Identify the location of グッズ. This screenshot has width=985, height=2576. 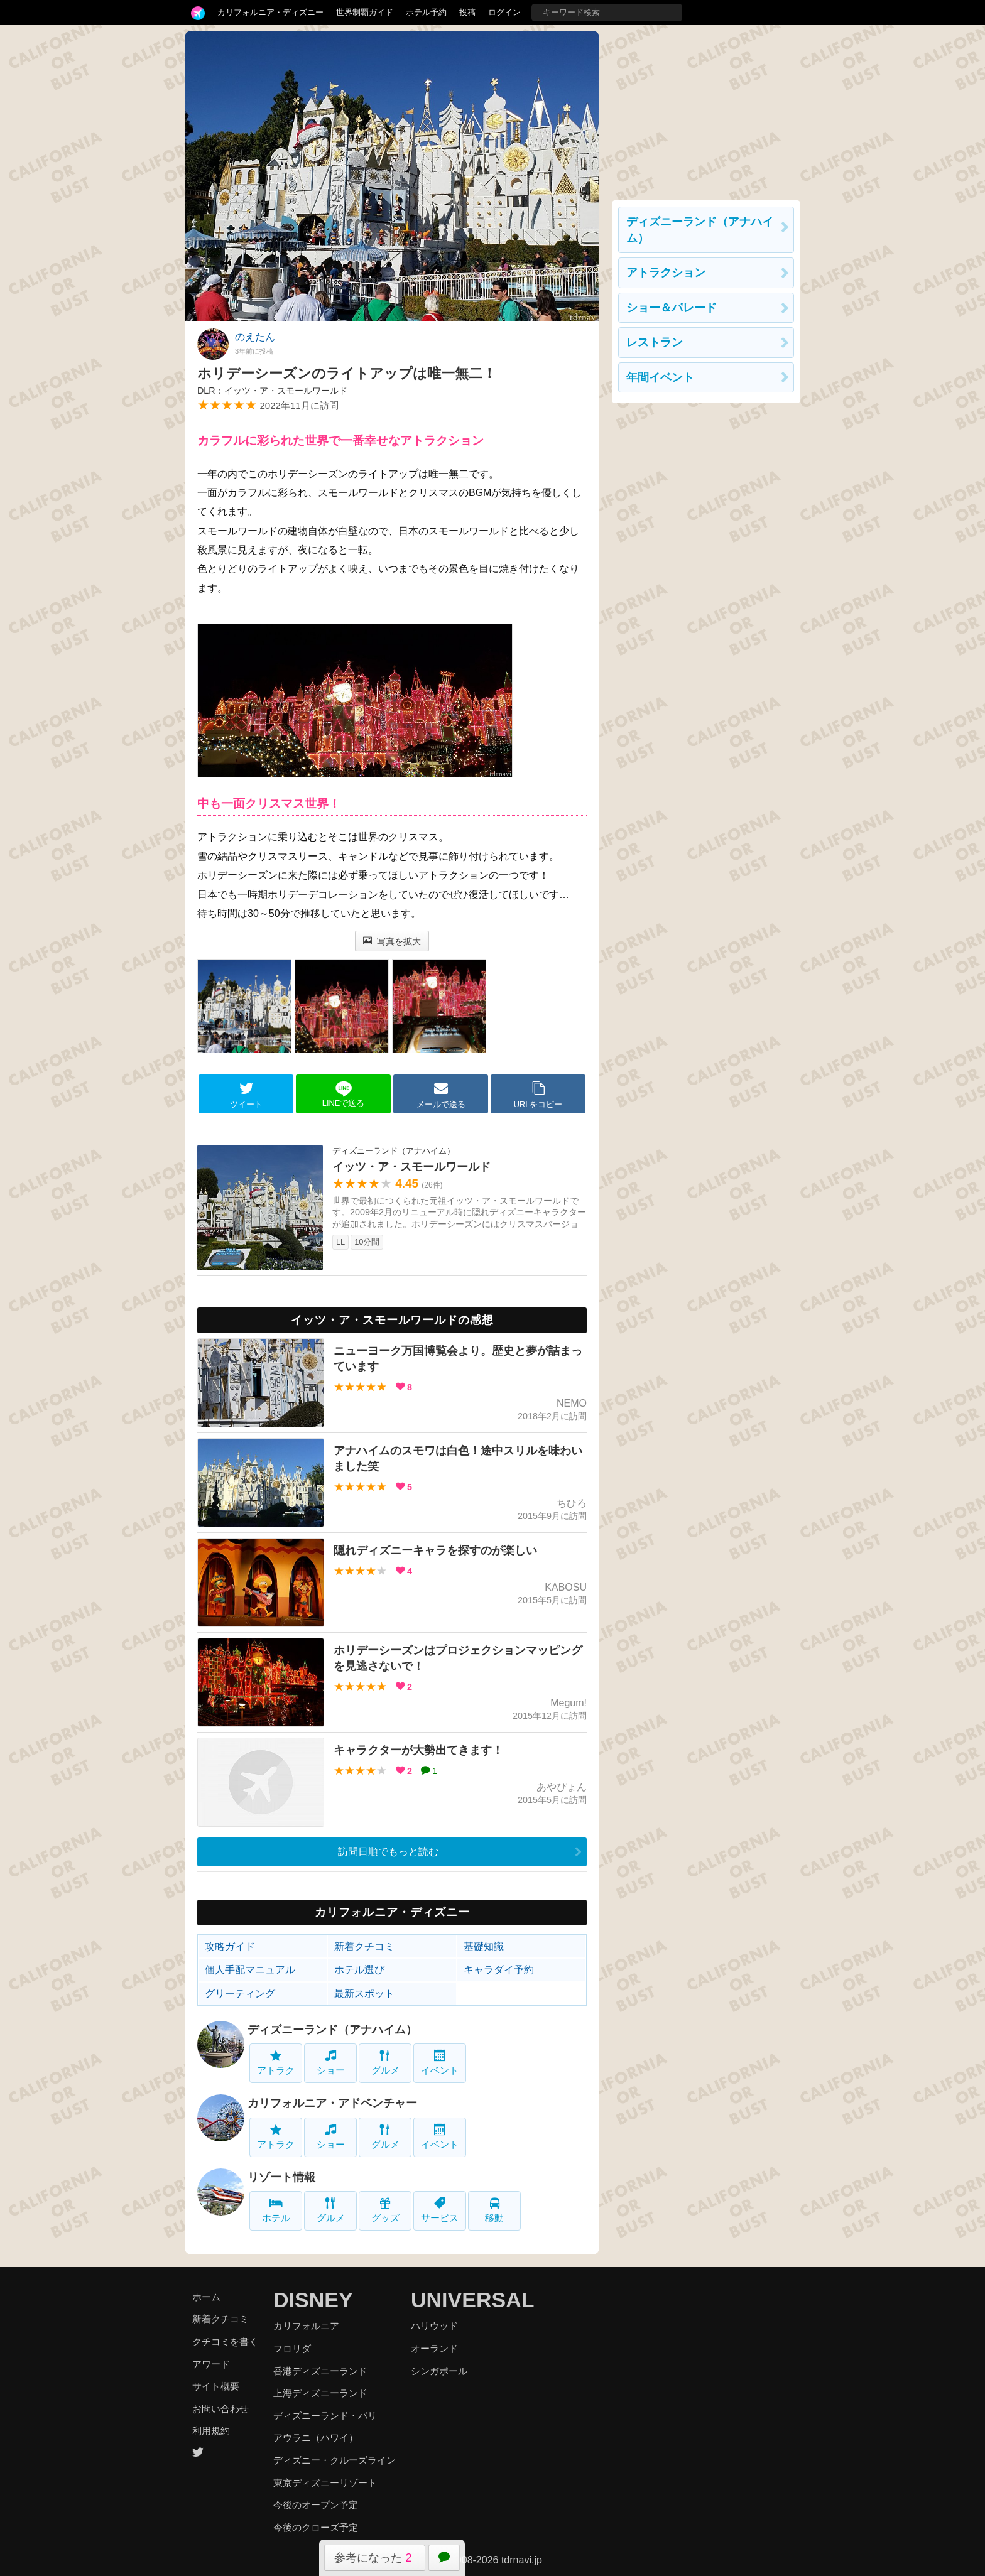
(385, 2210).